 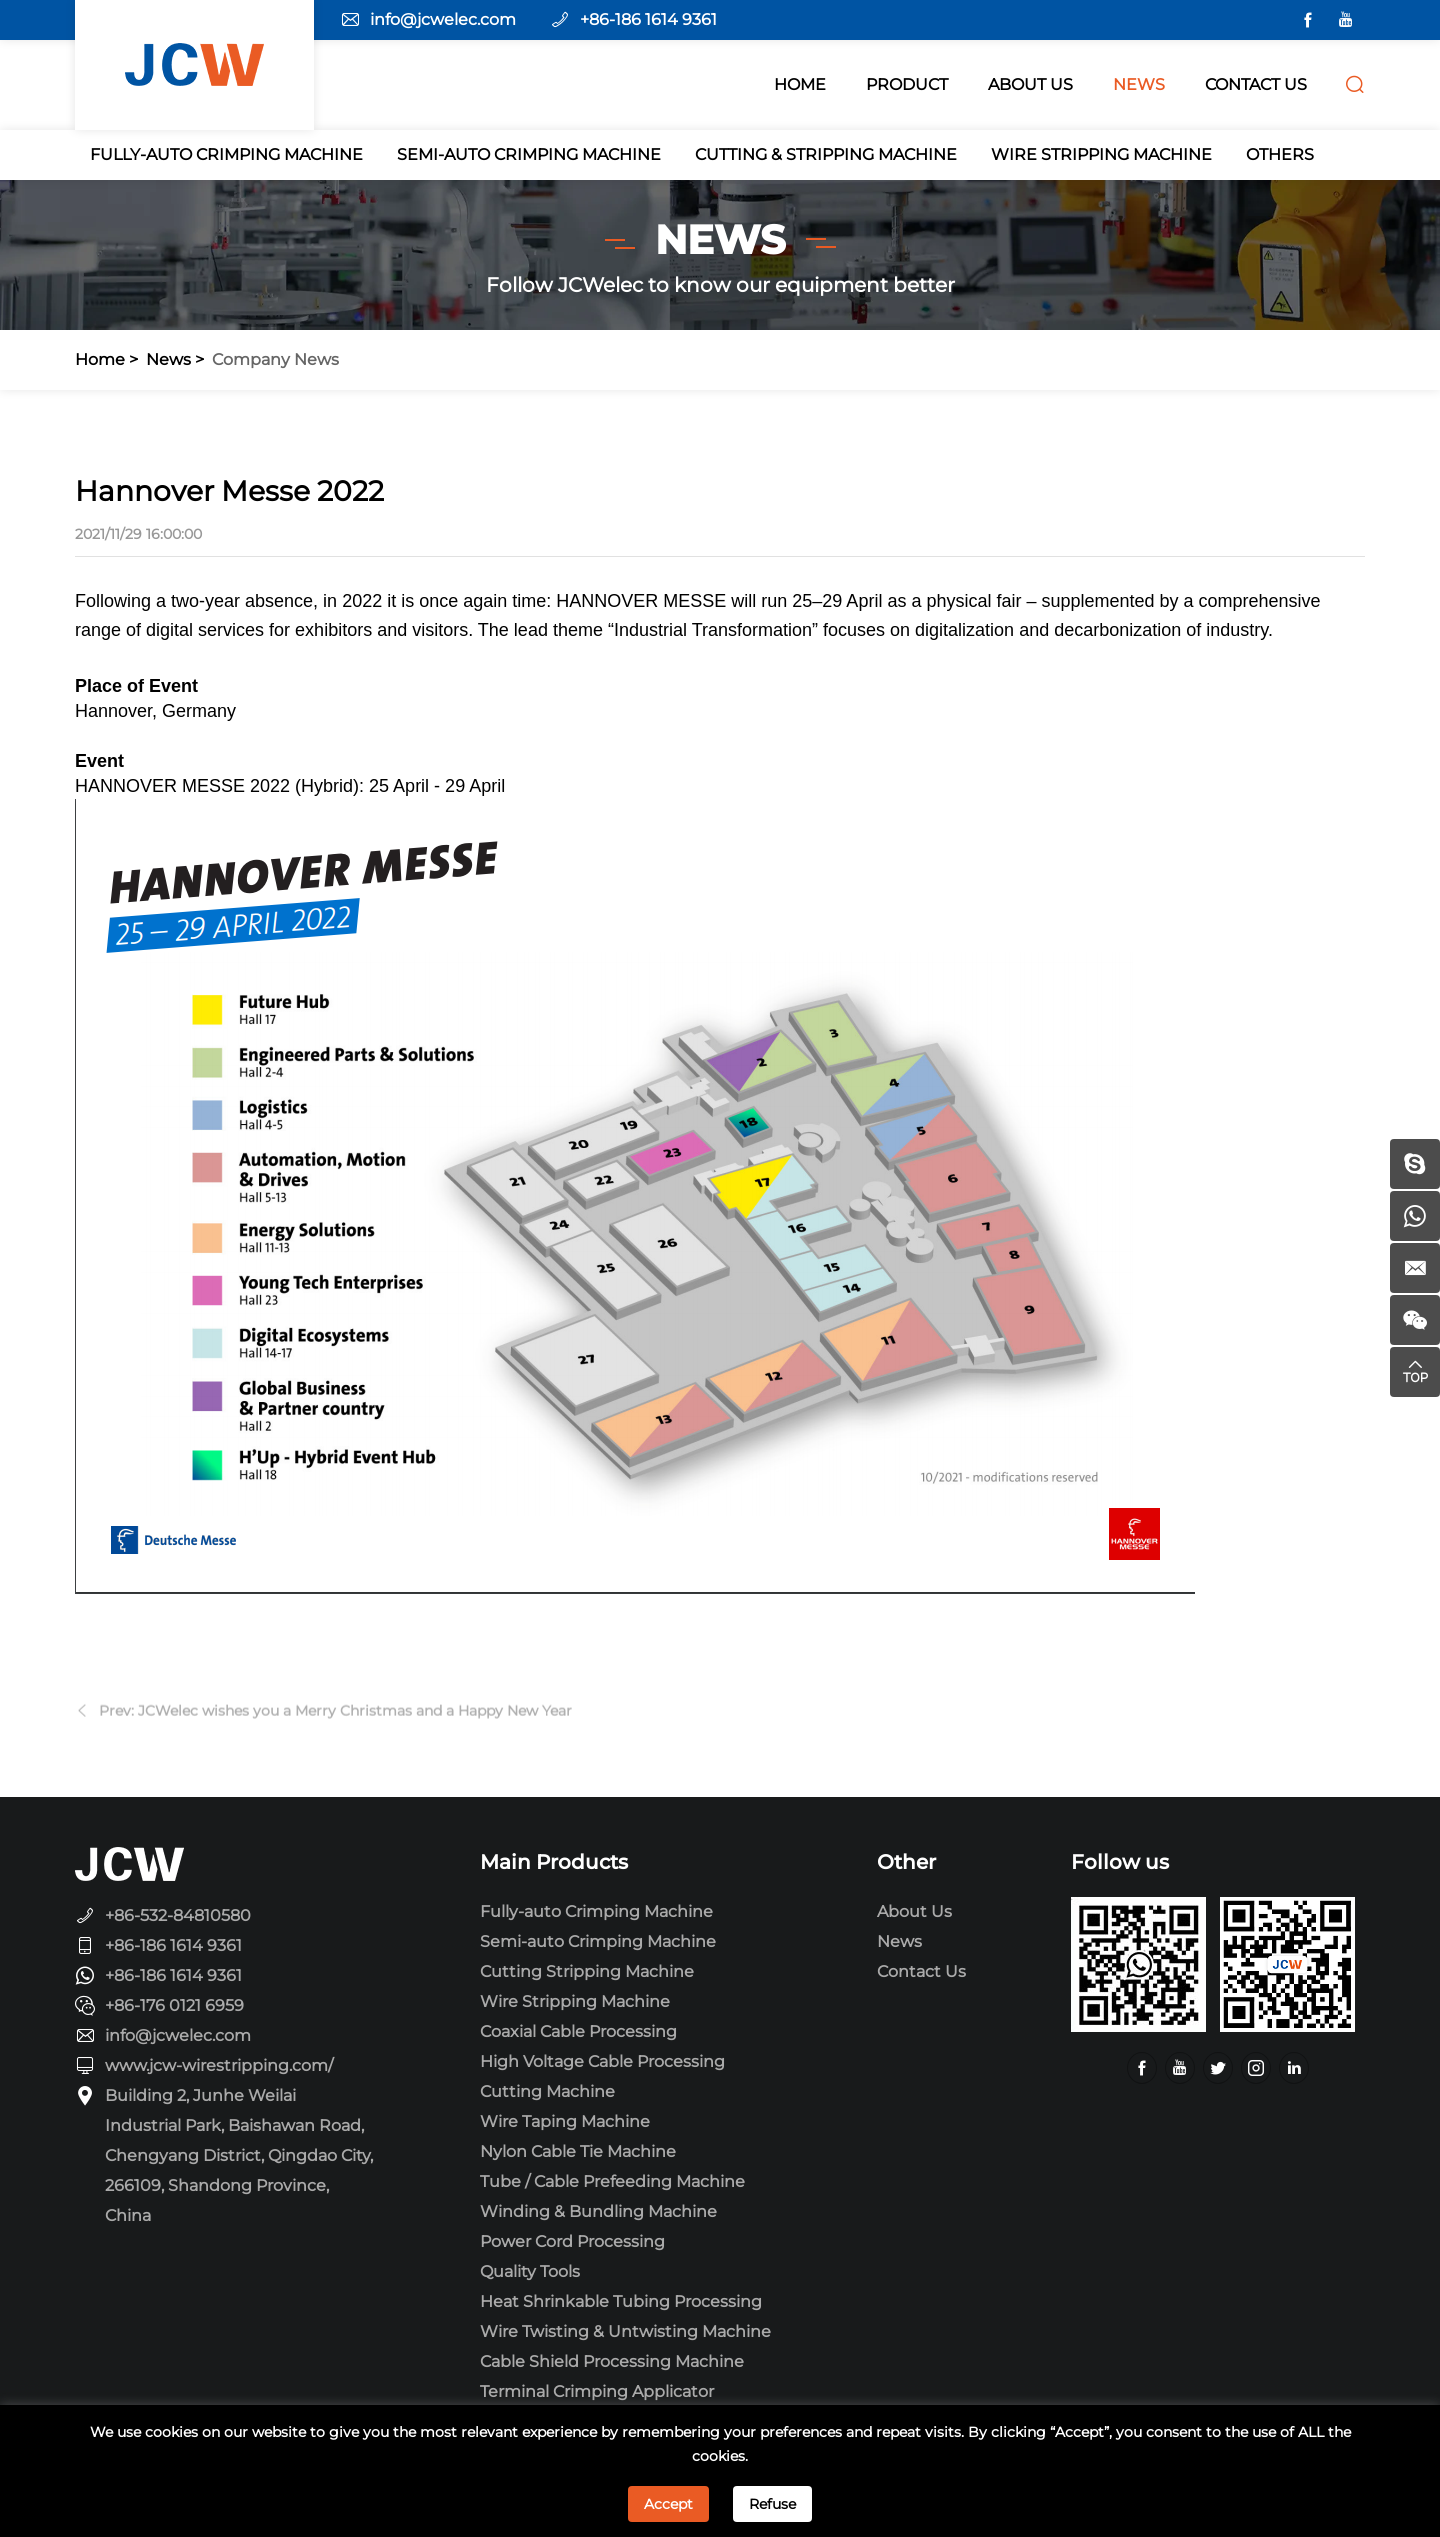 I want to click on Contact Us, so click(x=921, y=1971).